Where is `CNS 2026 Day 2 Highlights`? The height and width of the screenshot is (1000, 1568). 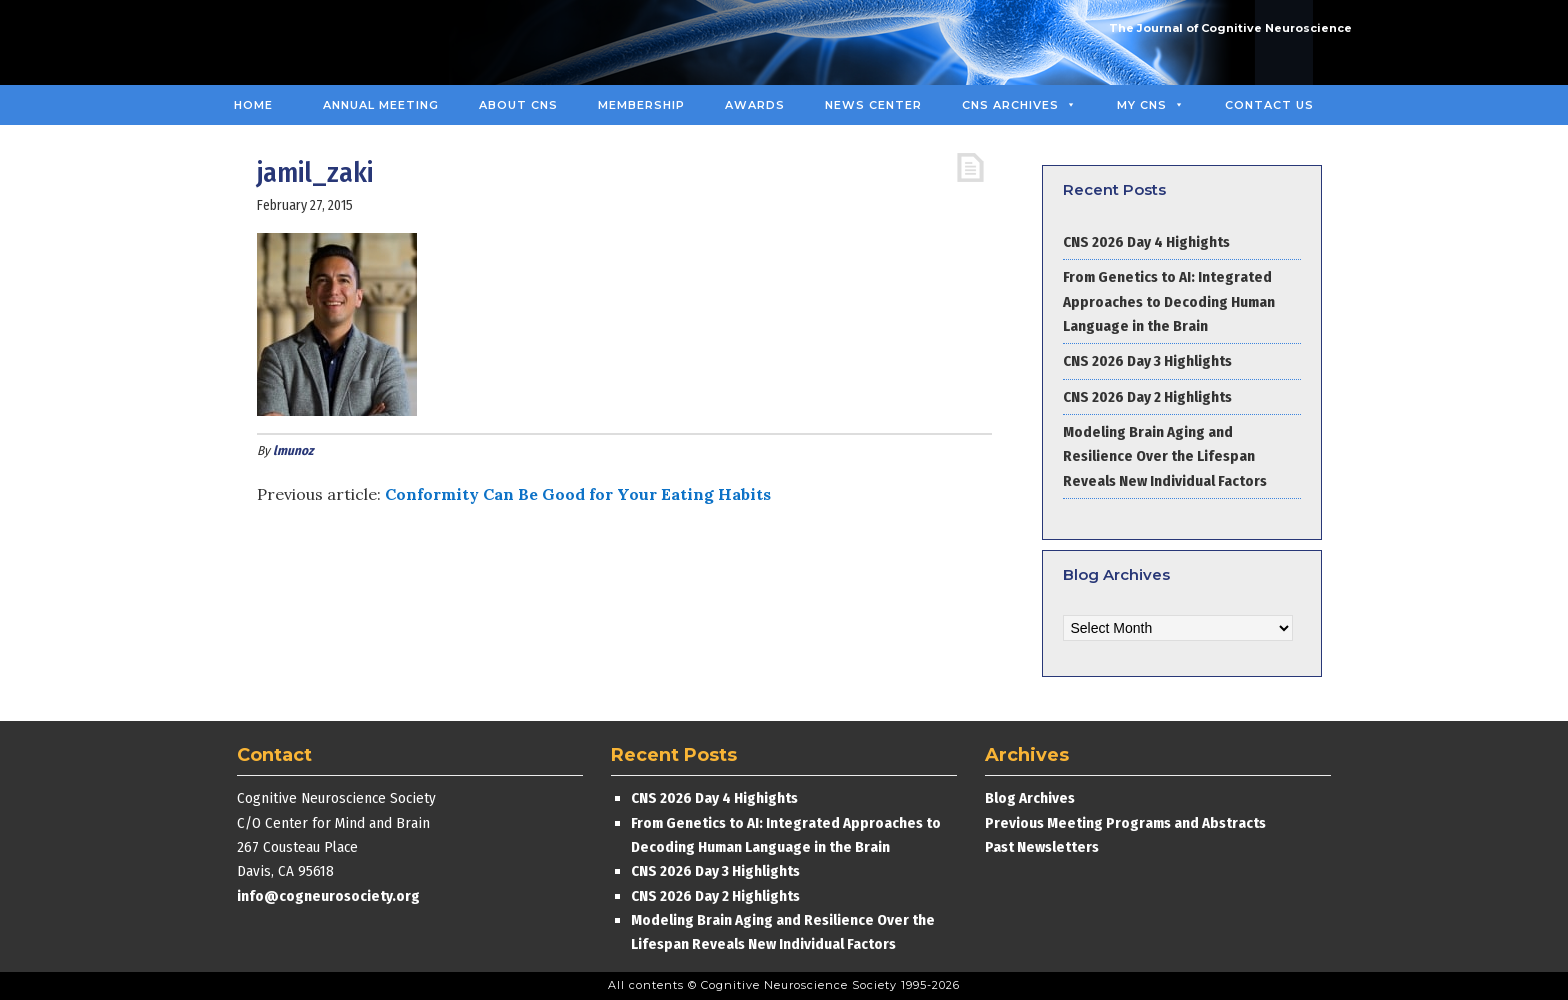 CNS 2026 Day 2 Highlights is located at coordinates (1147, 397).